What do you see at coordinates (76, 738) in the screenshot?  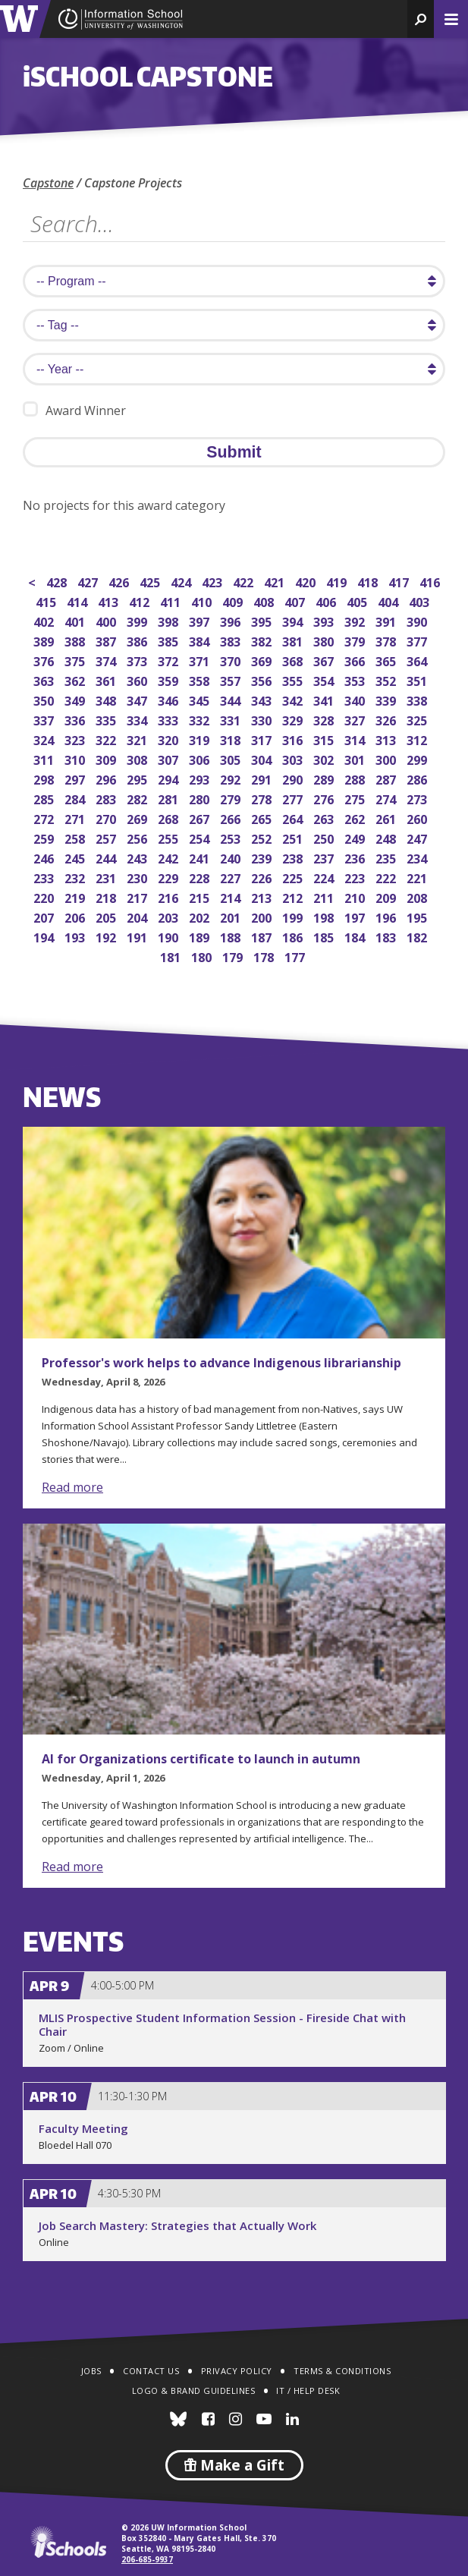 I see `323` at bounding box center [76, 738].